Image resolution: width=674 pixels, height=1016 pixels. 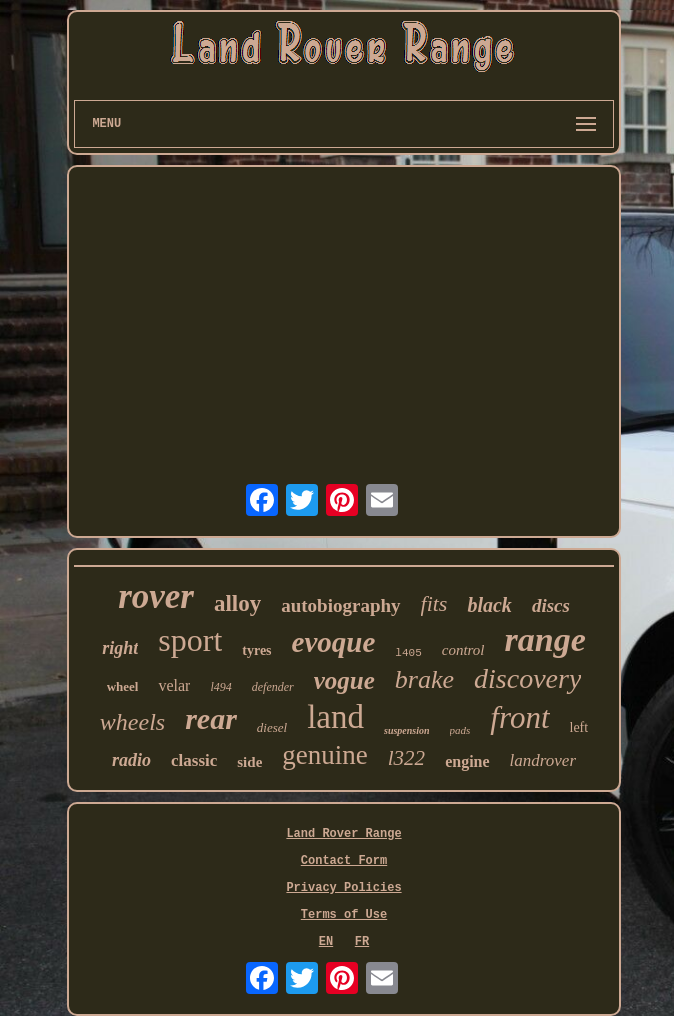 I want to click on defender, so click(x=273, y=687).